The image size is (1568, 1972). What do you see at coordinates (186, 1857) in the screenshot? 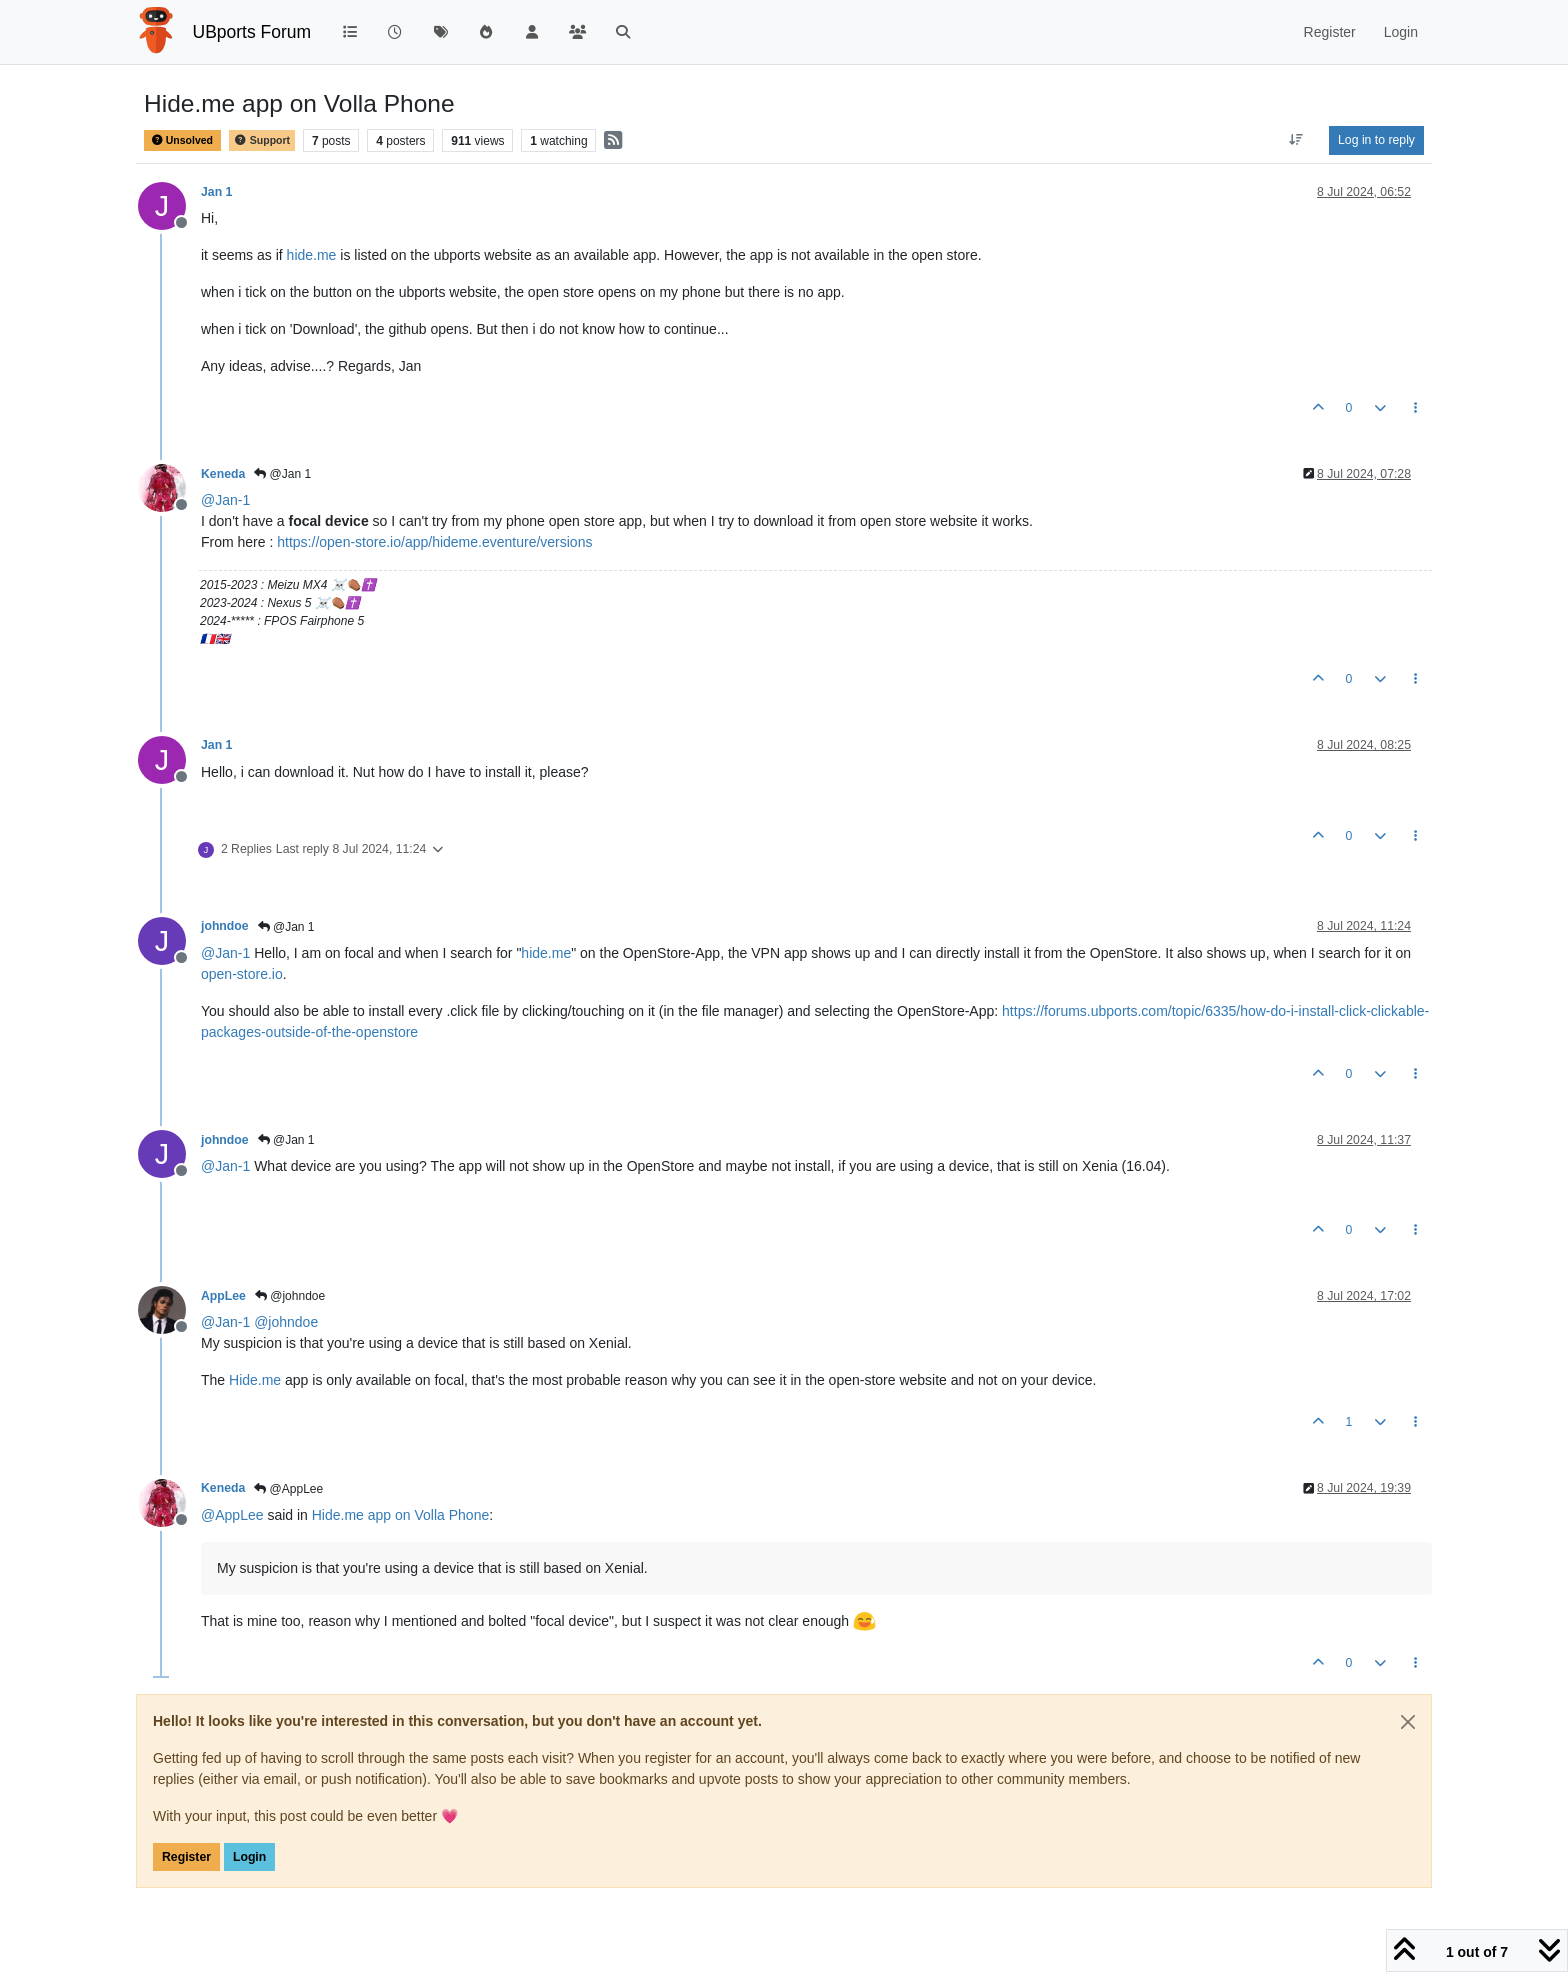
I see `Register` at bounding box center [186, 1857].